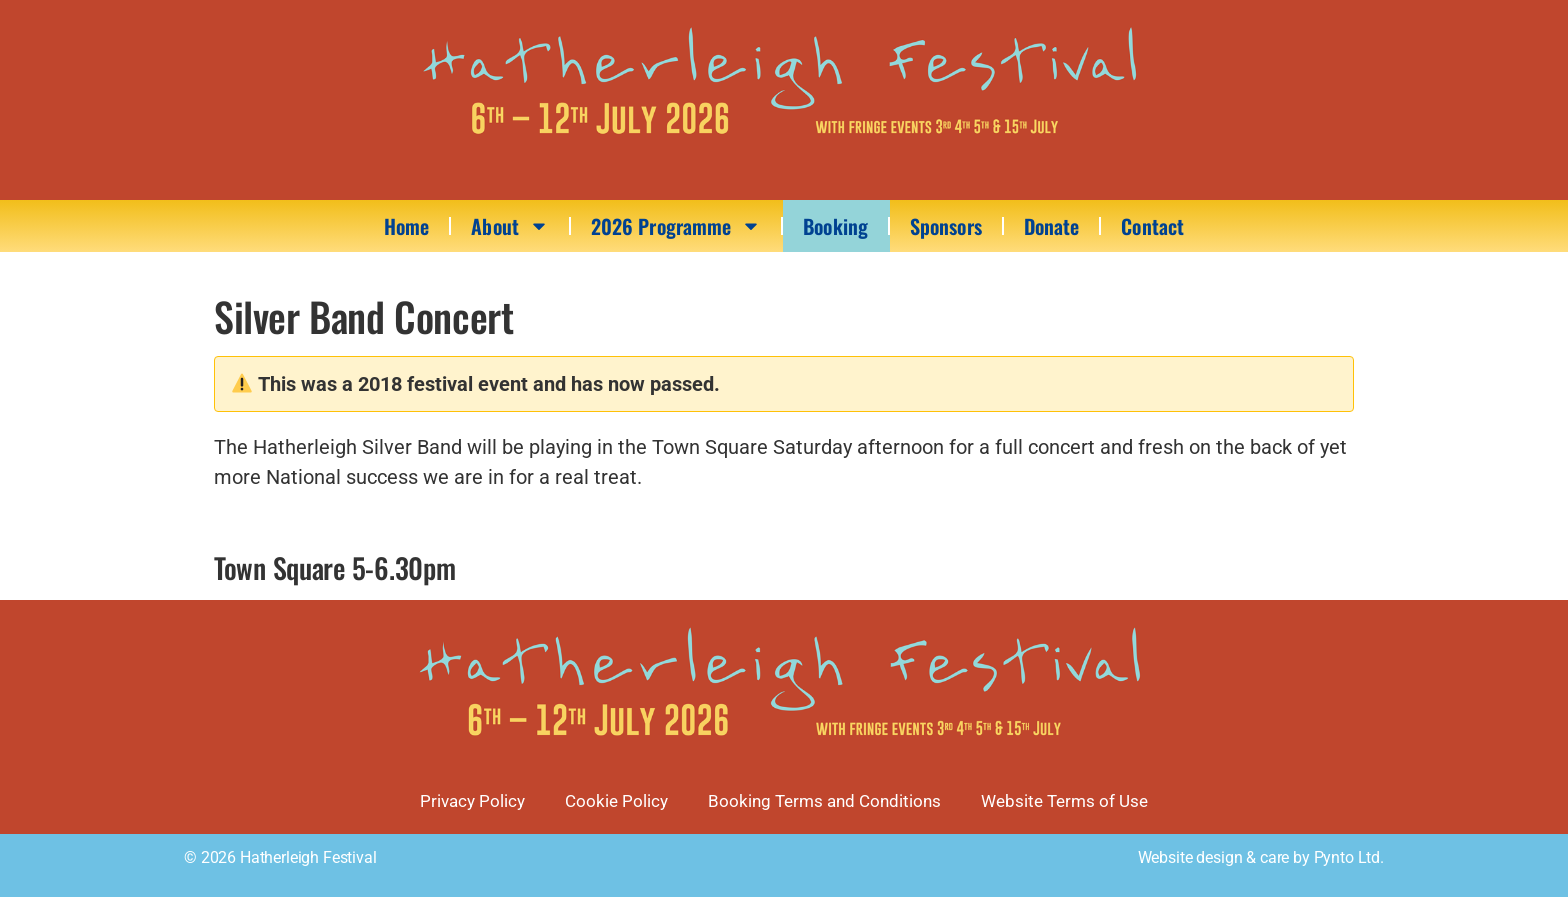 This screenshot has height=897, width=1568. I want to click on About, so click(510, 226).